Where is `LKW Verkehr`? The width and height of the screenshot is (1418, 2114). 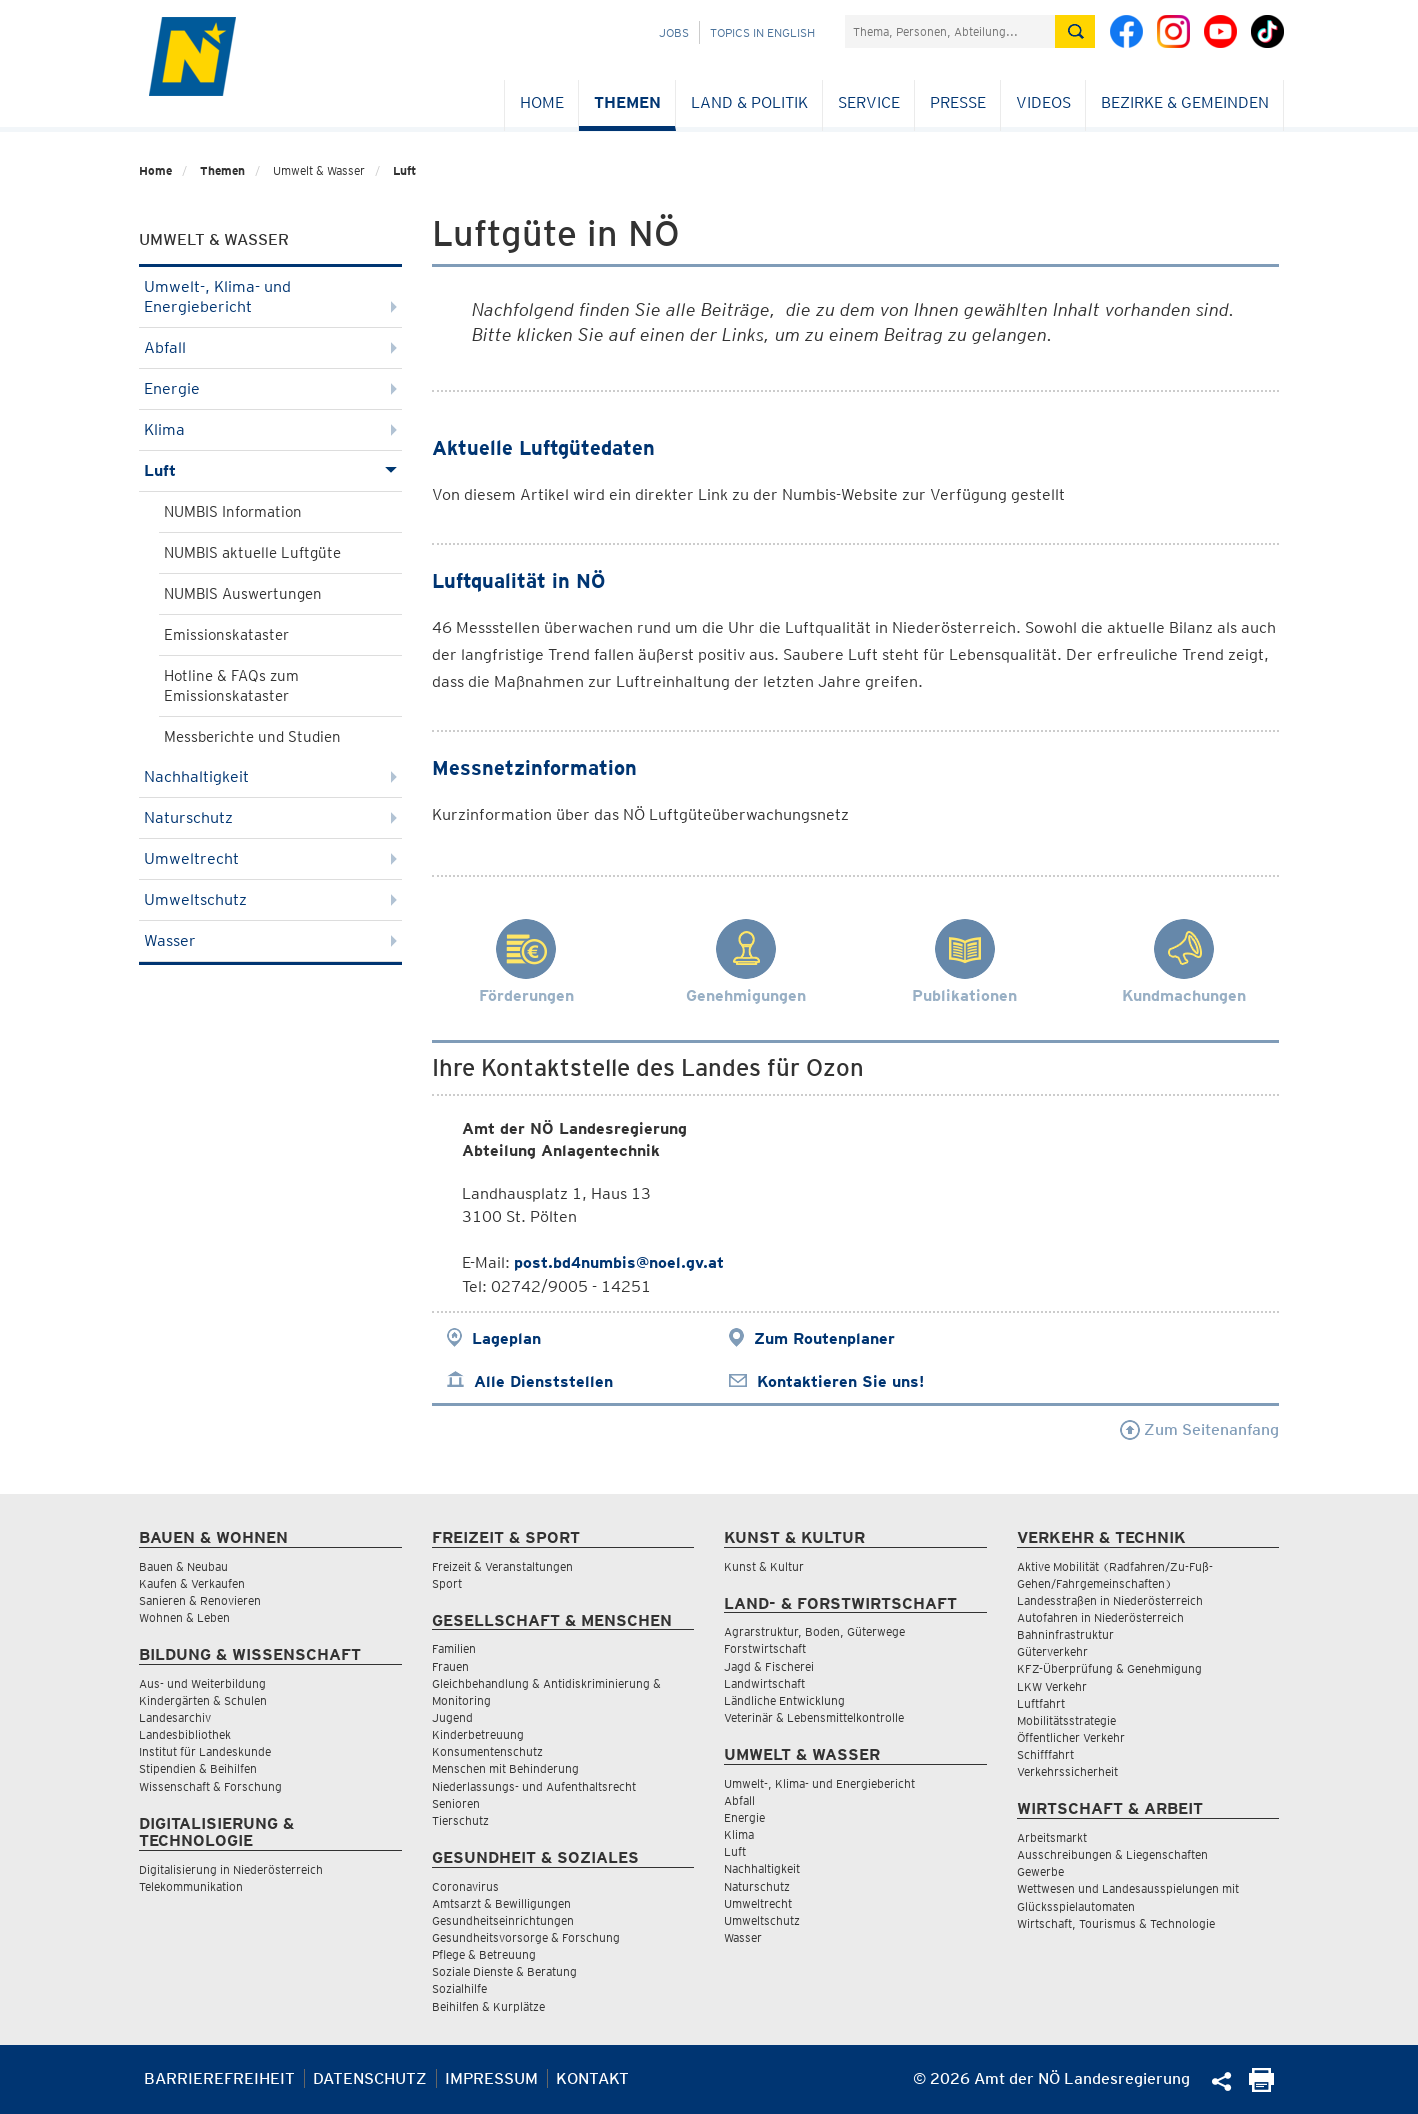
LKW Verkehr is located at coordinates (1052, 1686).